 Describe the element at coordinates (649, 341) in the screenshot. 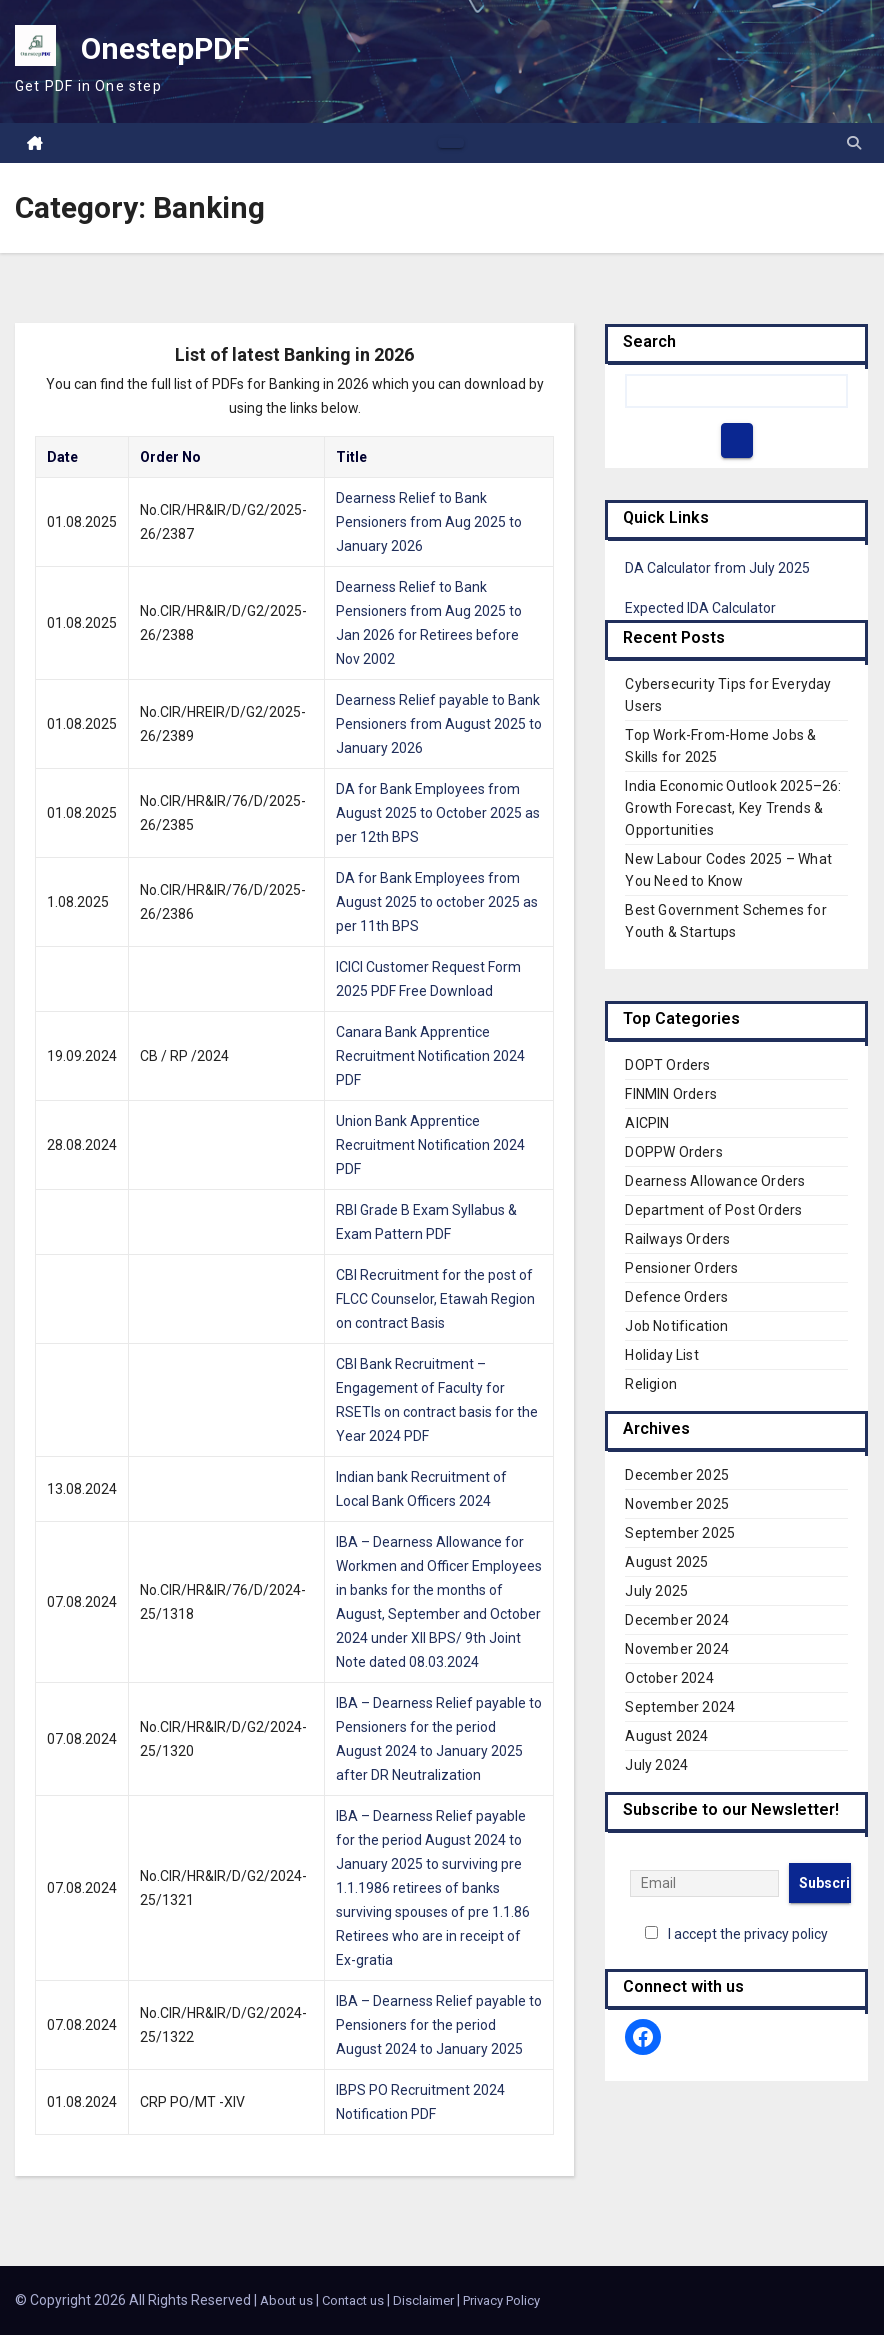

I see `Search` at that location.